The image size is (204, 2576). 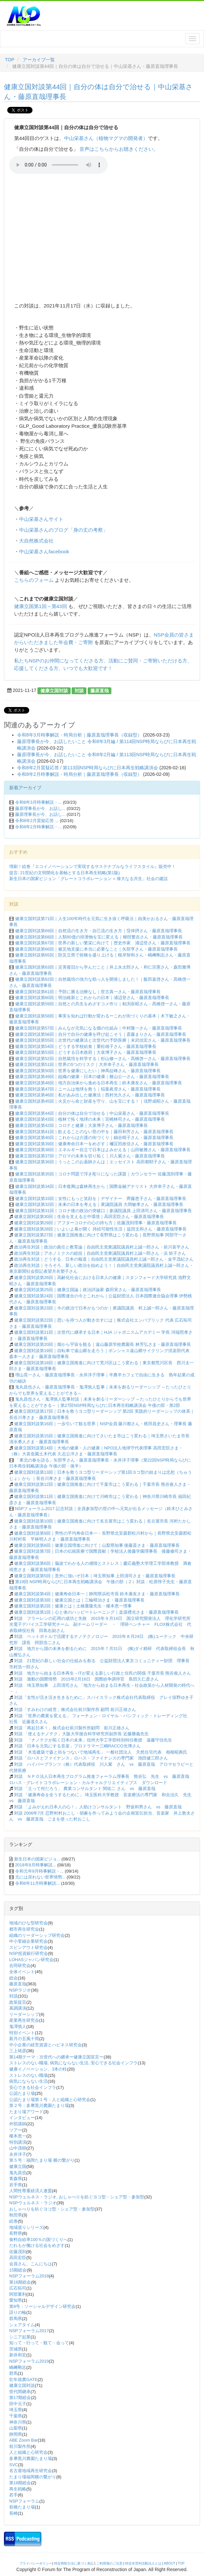 What do you see at coordinates (40, 606) in the screenshot?
I see `健康立国第1回～第43回` at bounding box center [40, 606].